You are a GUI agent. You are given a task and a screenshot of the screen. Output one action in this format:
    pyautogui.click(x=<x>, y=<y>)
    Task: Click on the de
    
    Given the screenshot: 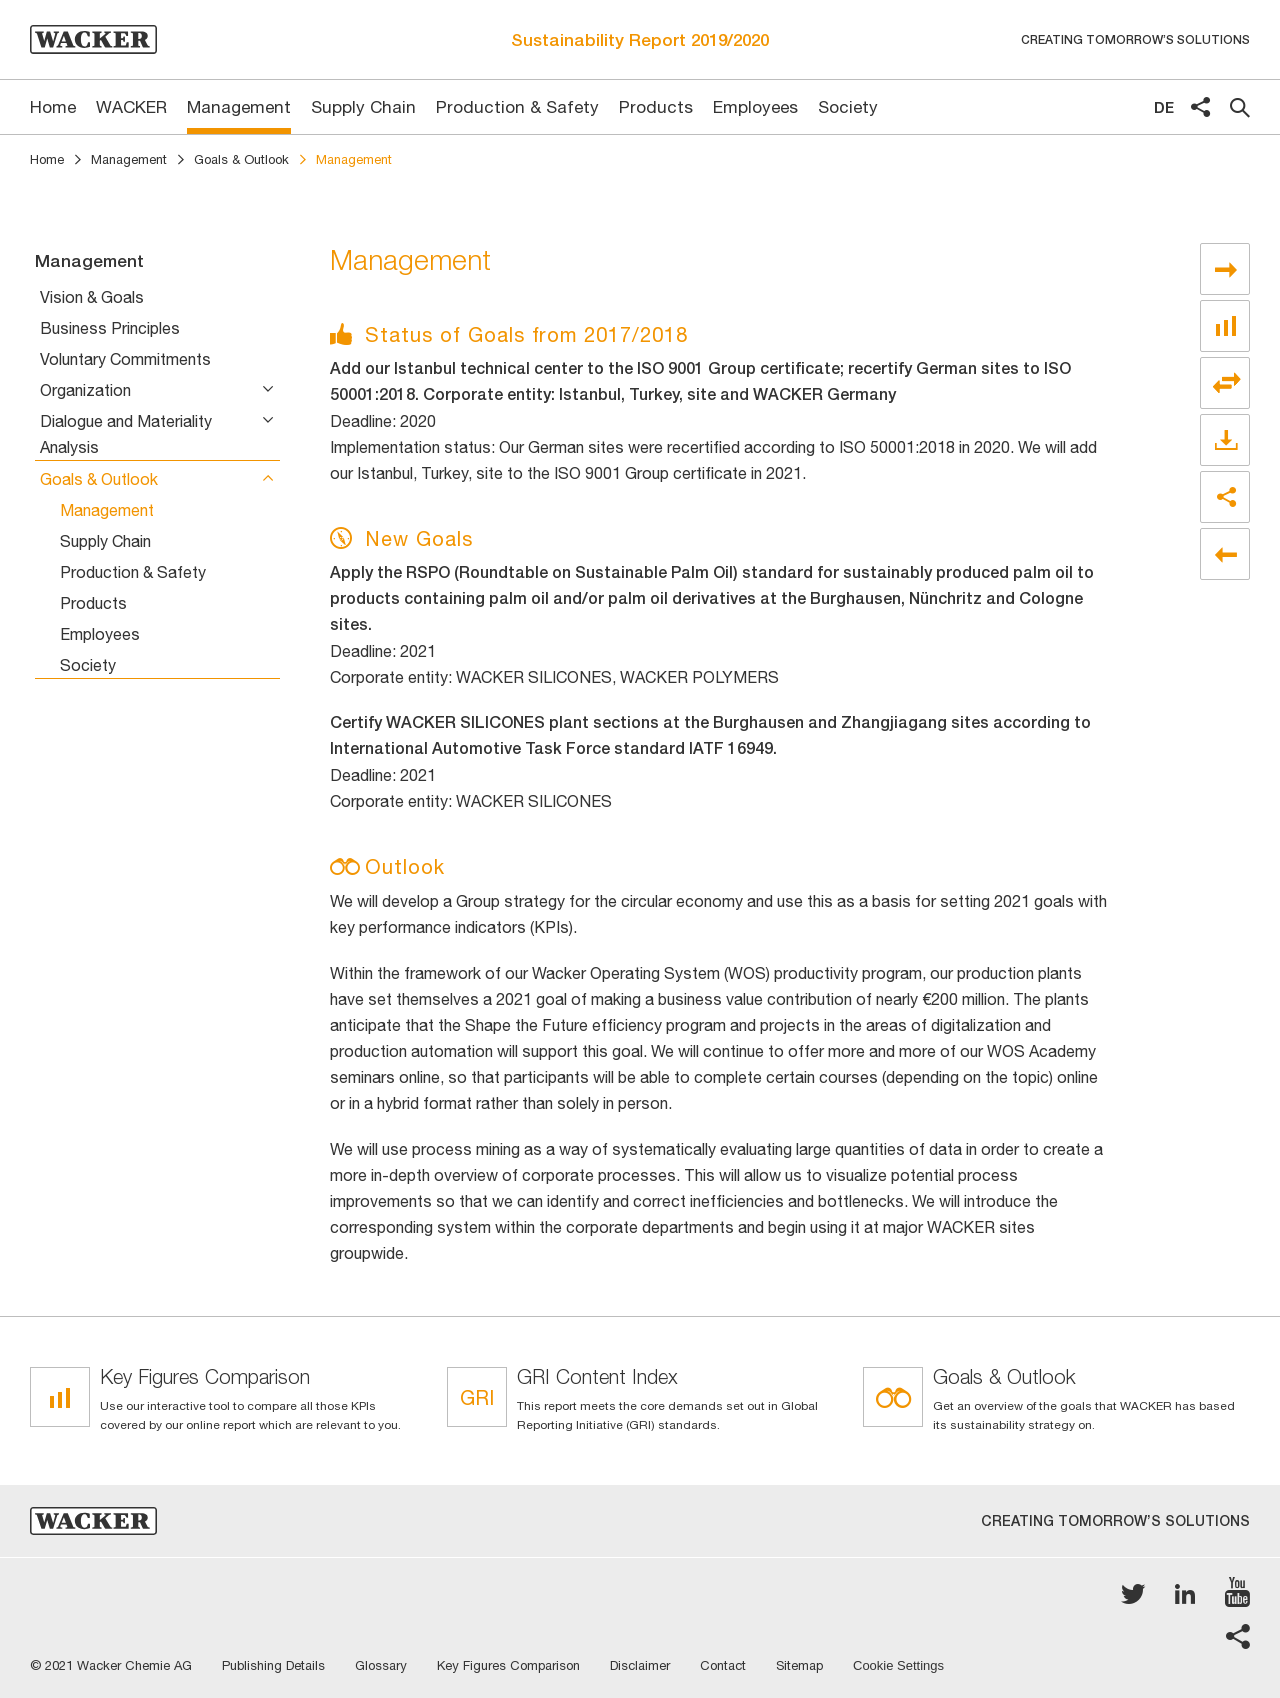 What is the action you would take?
    pyautogui.click(x=1164, y=107)
    